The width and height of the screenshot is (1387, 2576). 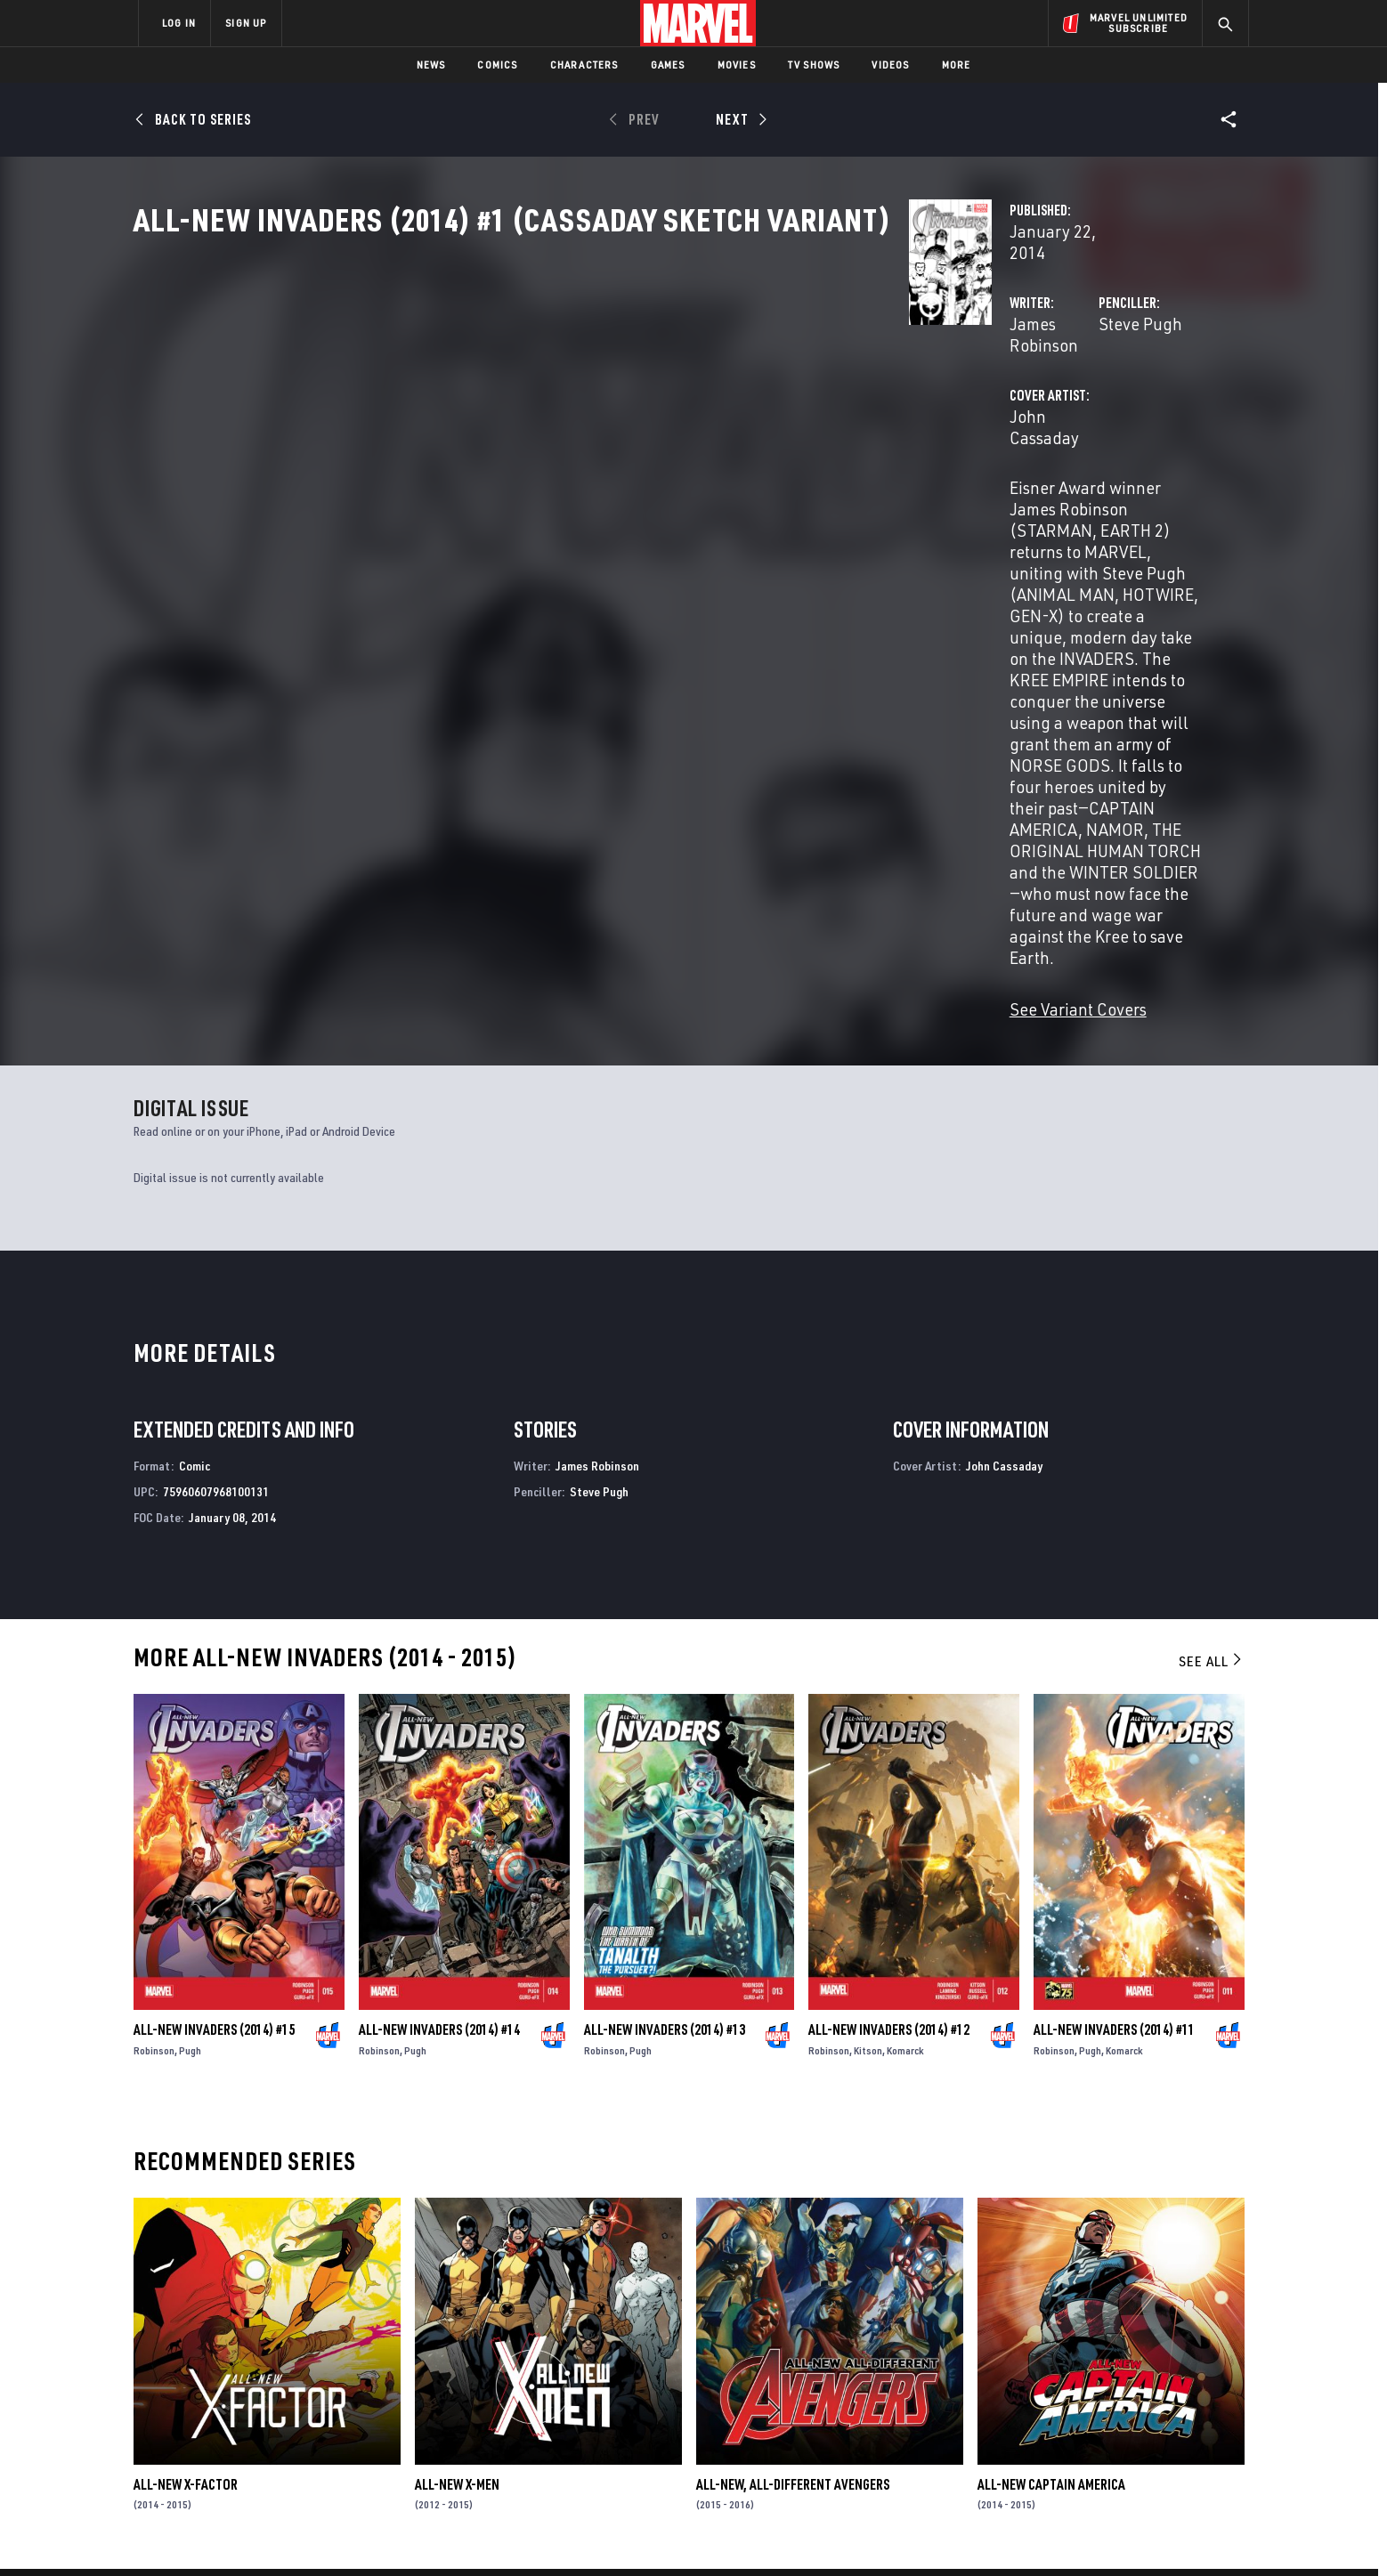 What do you see at coordinates (535, 699) in the screenshot?
I see `See Variant Covers` at bounding box center [535, 699].